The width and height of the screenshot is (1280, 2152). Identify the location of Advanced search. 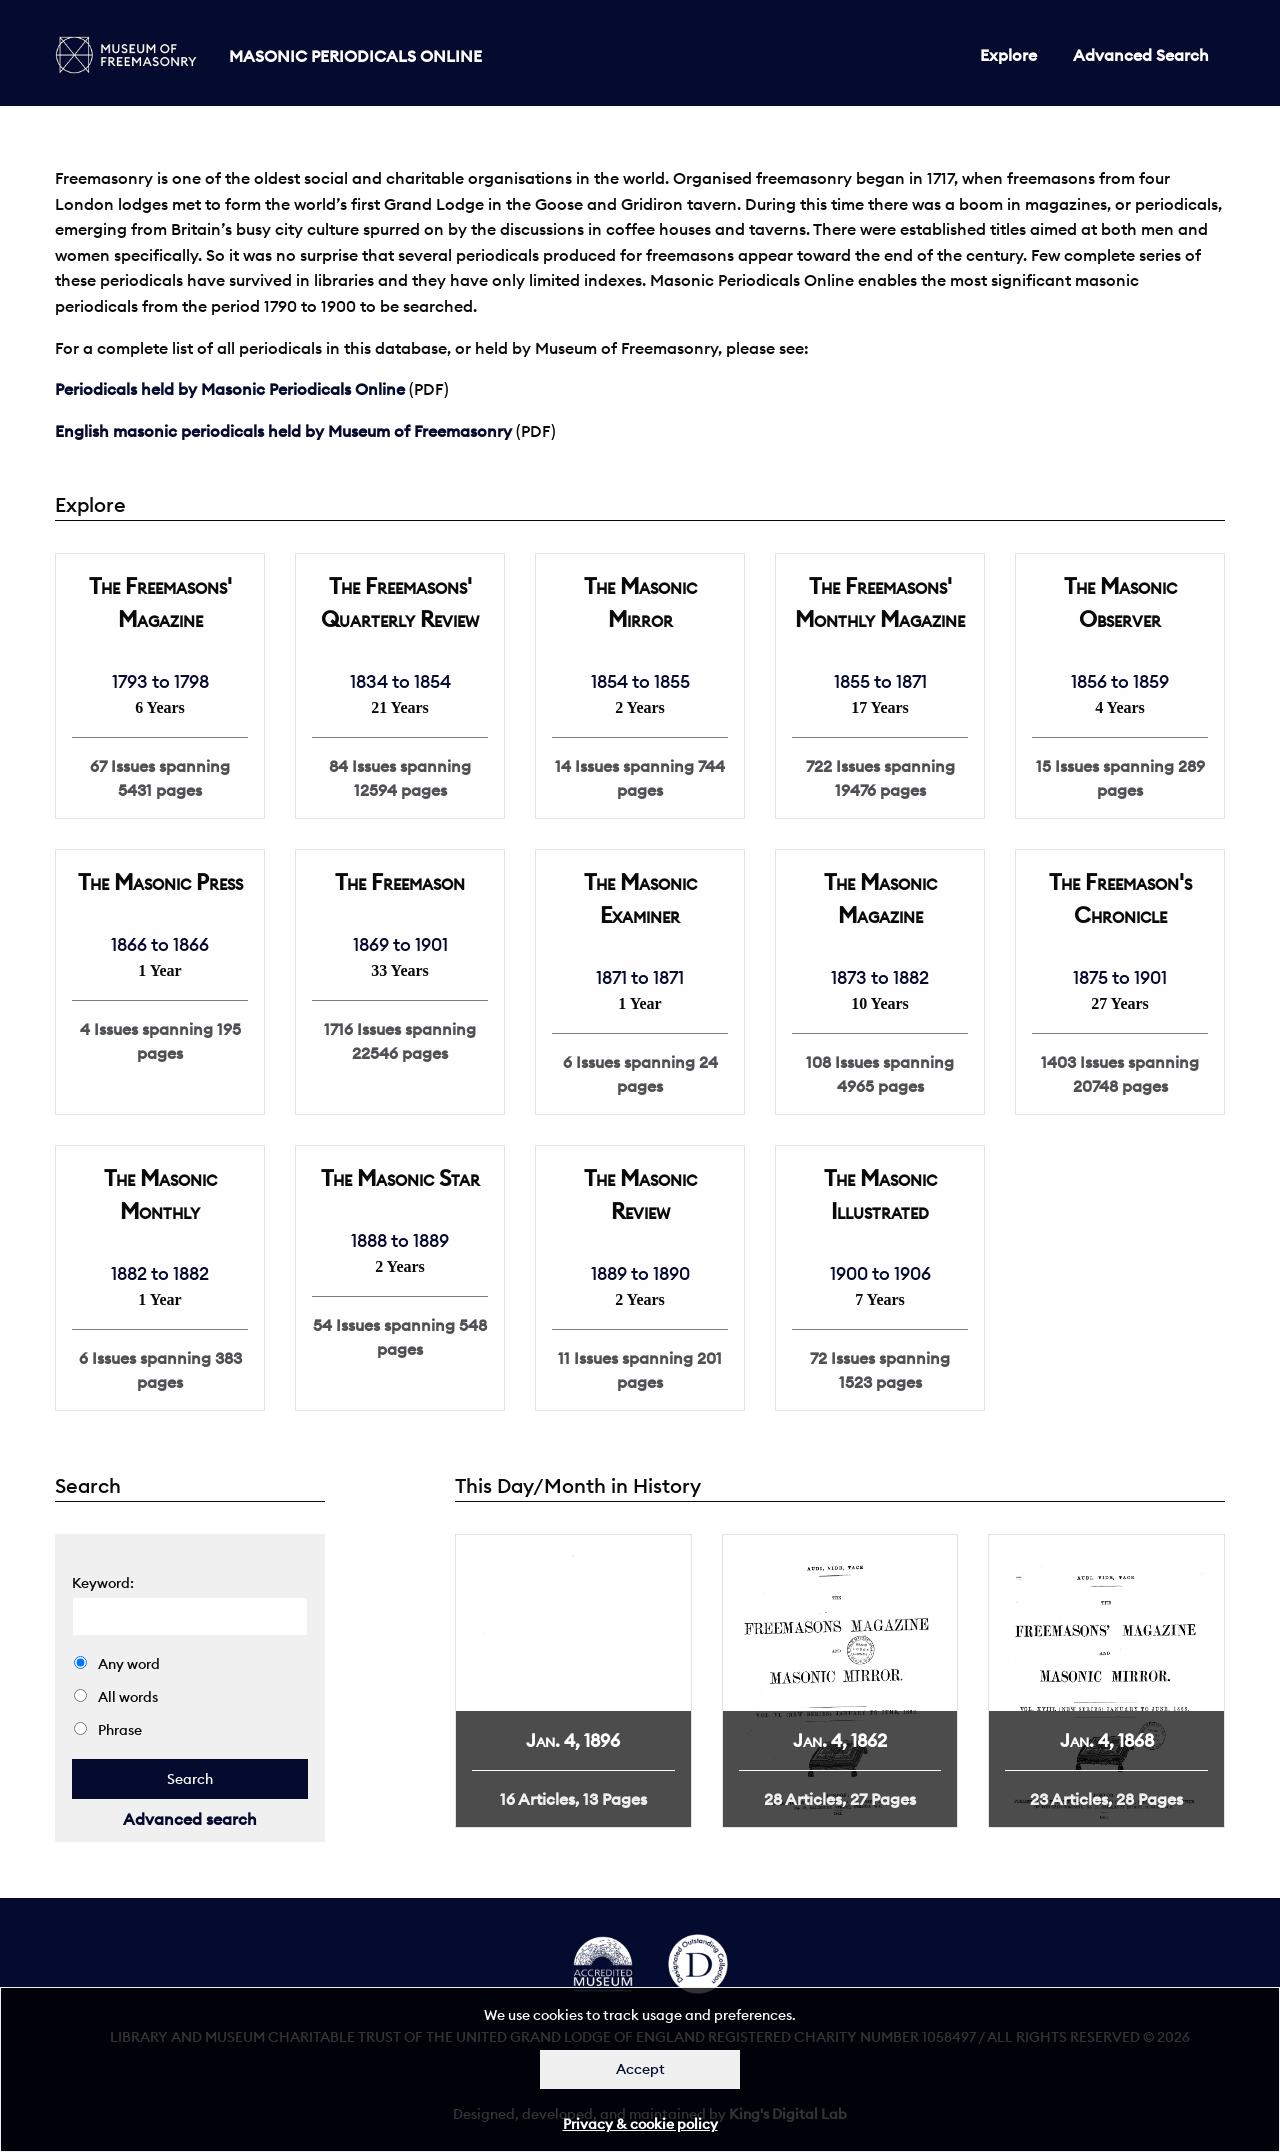
(190, 1819).